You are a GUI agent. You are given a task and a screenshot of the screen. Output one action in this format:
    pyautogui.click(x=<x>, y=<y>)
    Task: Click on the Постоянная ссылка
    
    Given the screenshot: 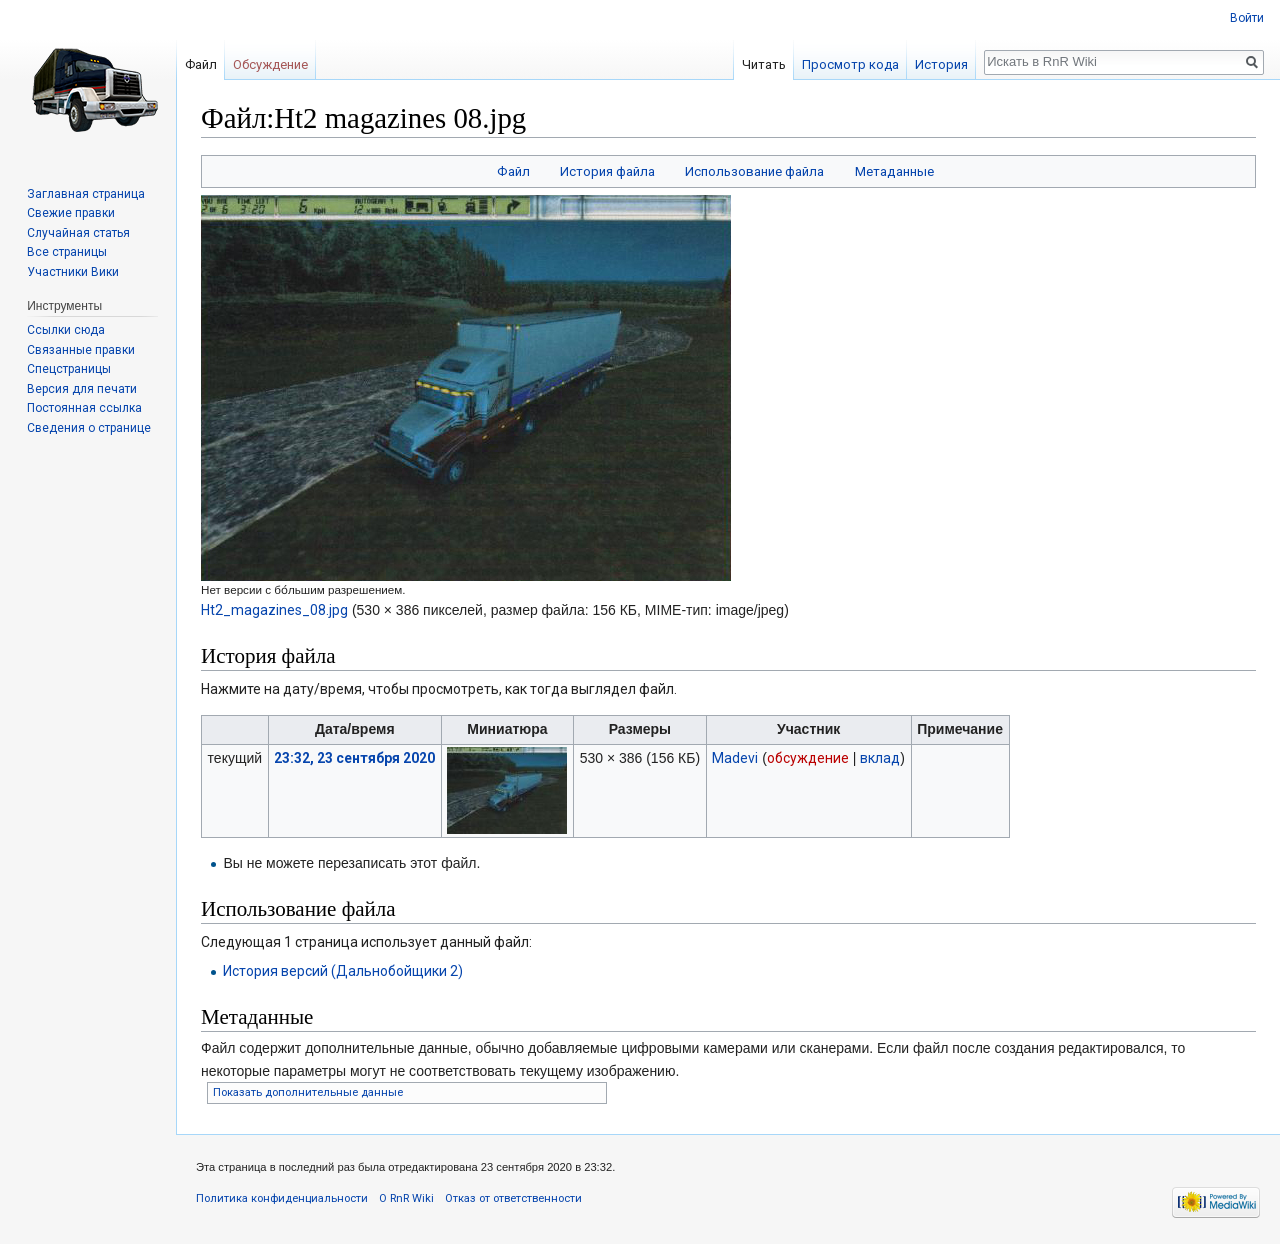 What is the action you would take?
    pyautogui.click(x=84, y=408)
    